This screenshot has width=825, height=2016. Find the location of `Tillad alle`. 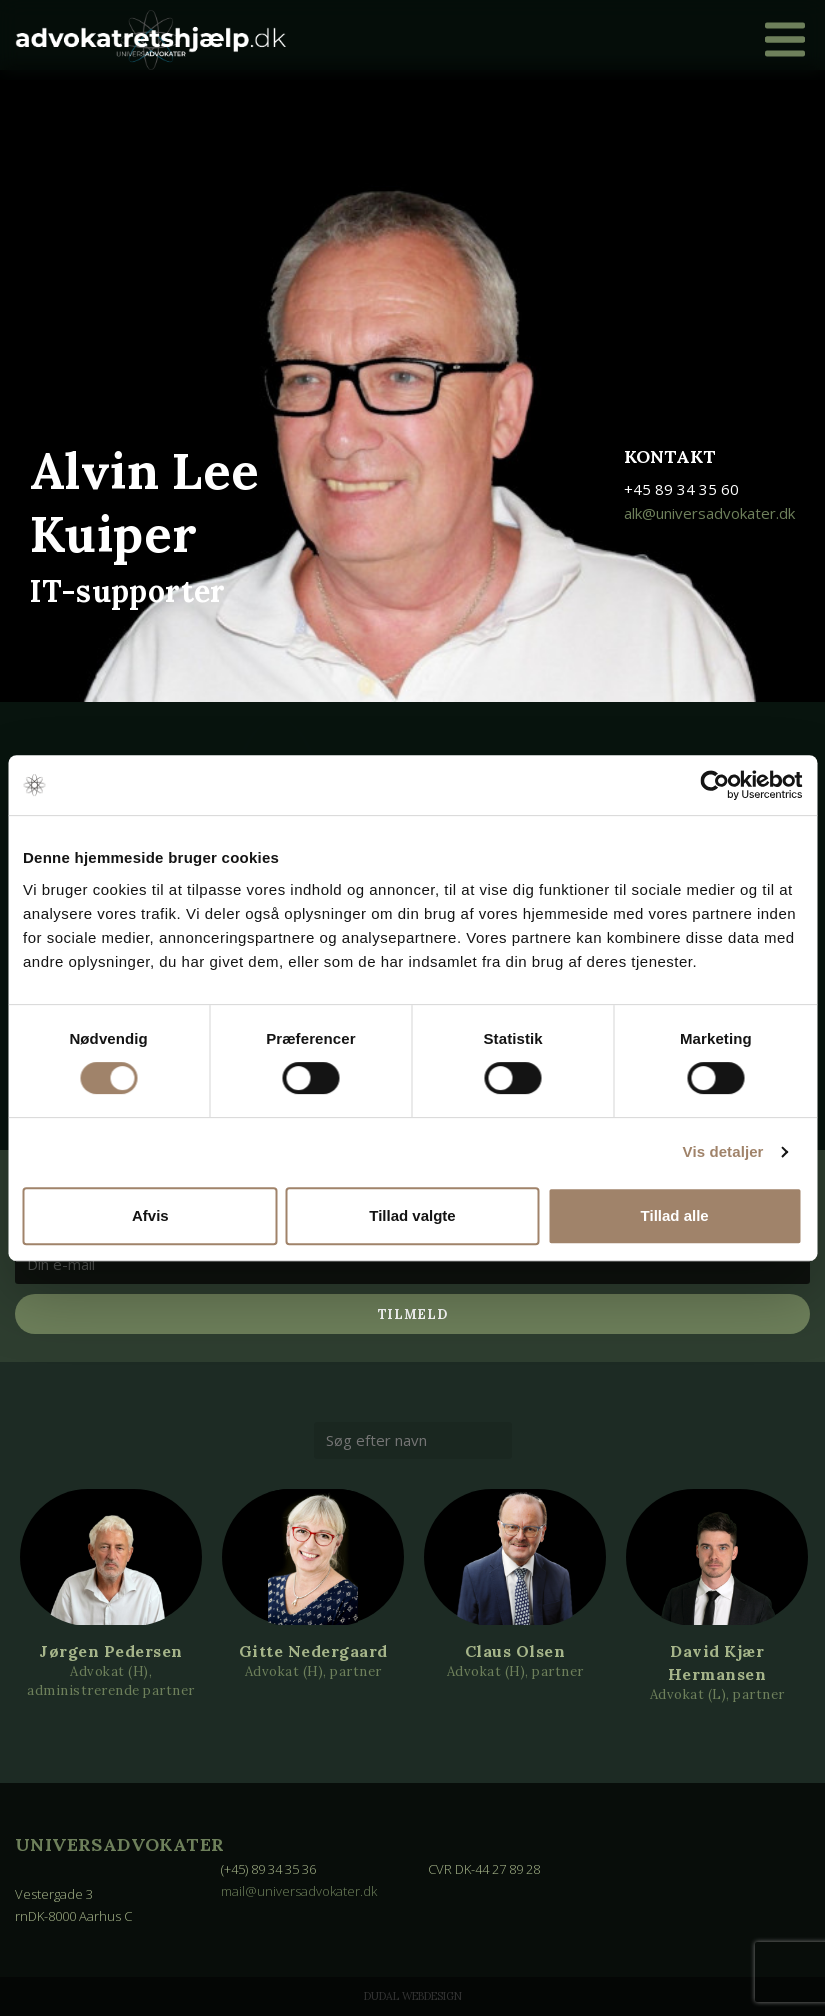

Tillad alle is located at coordinates (675, 1215).